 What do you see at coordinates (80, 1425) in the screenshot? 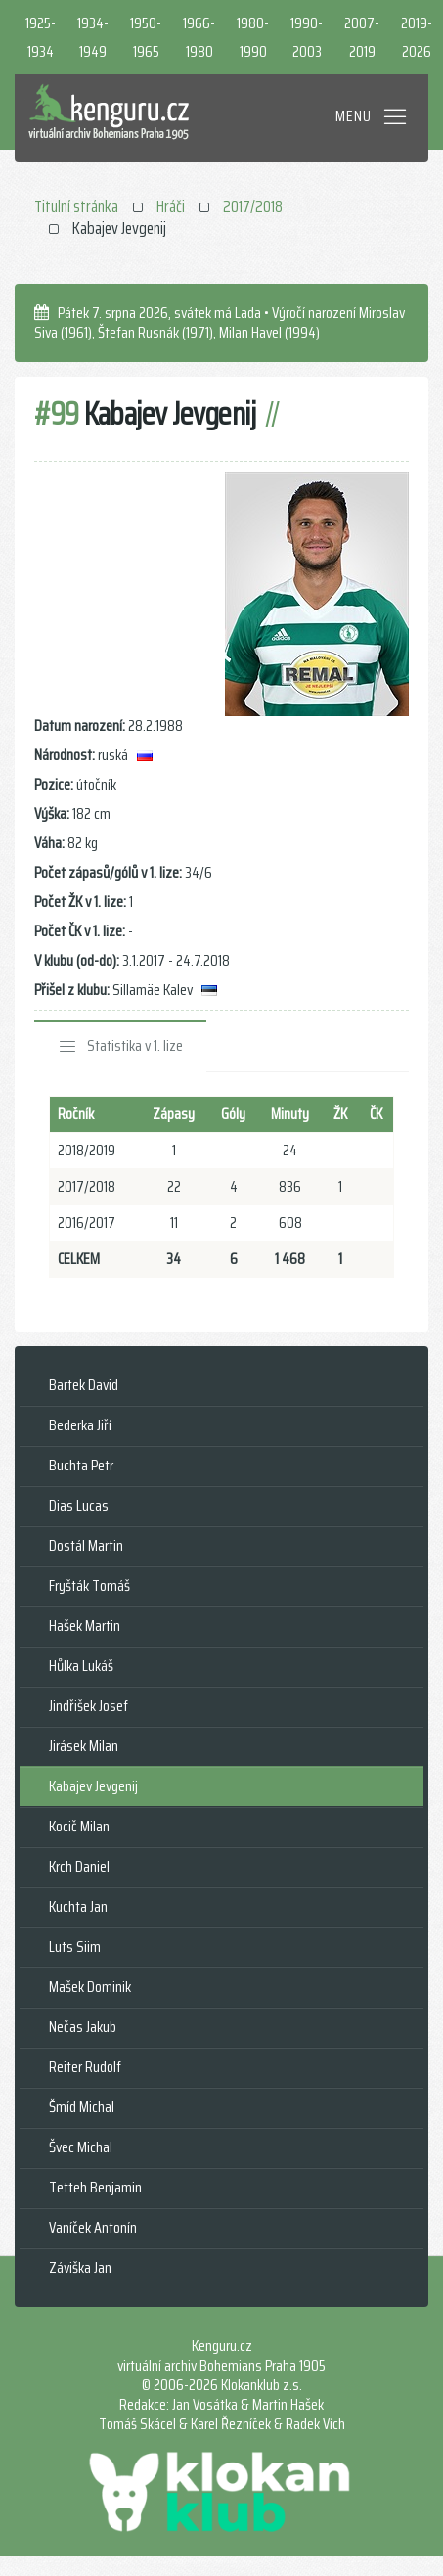
I see `Bederka Jiří` at bounding box center [80, 1425].